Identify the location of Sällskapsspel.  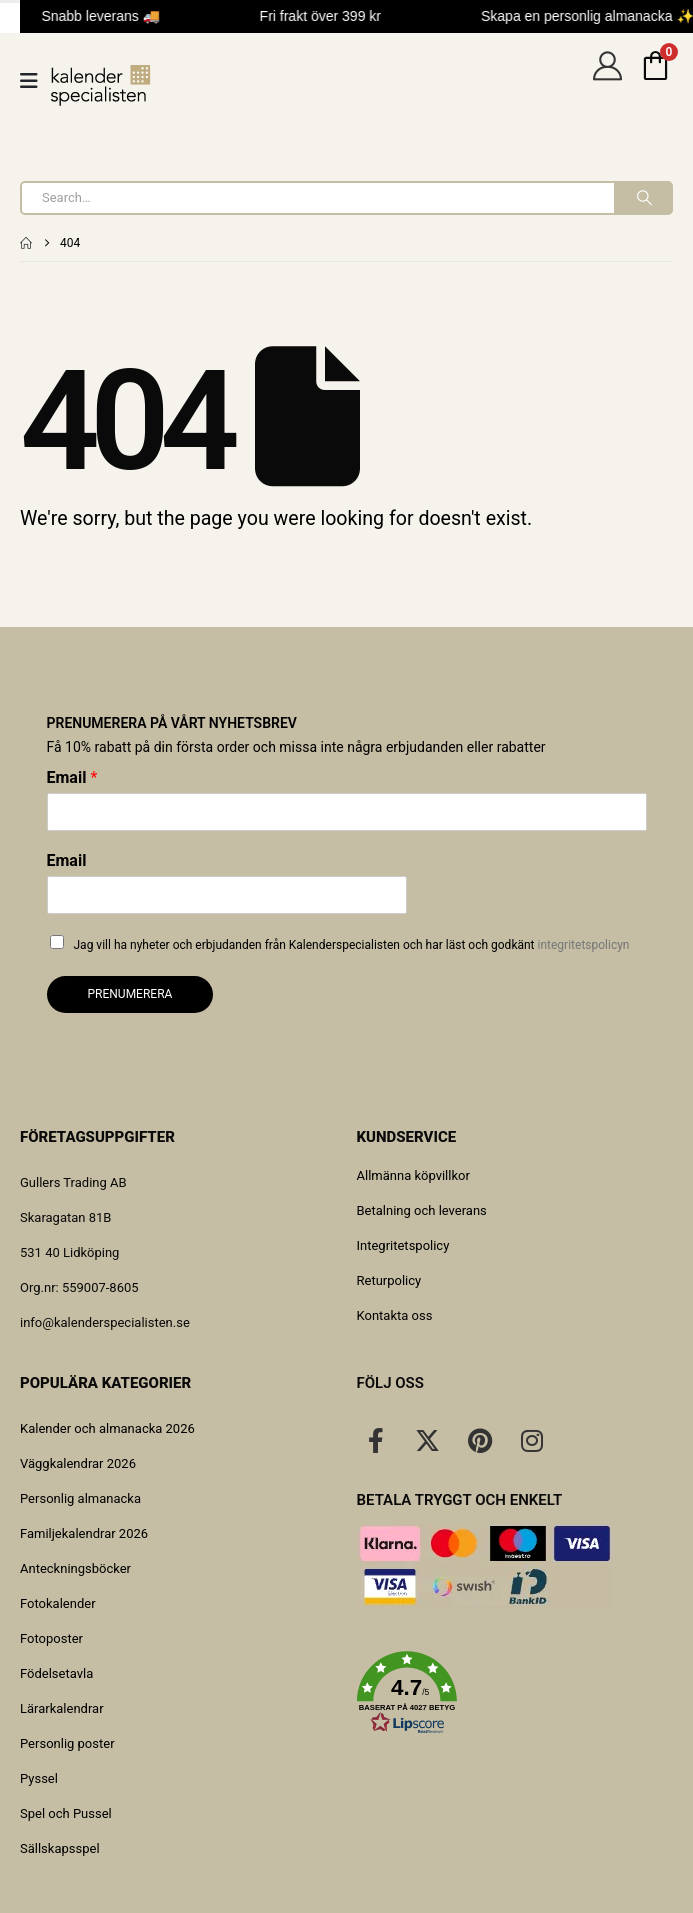
(60, 1848).